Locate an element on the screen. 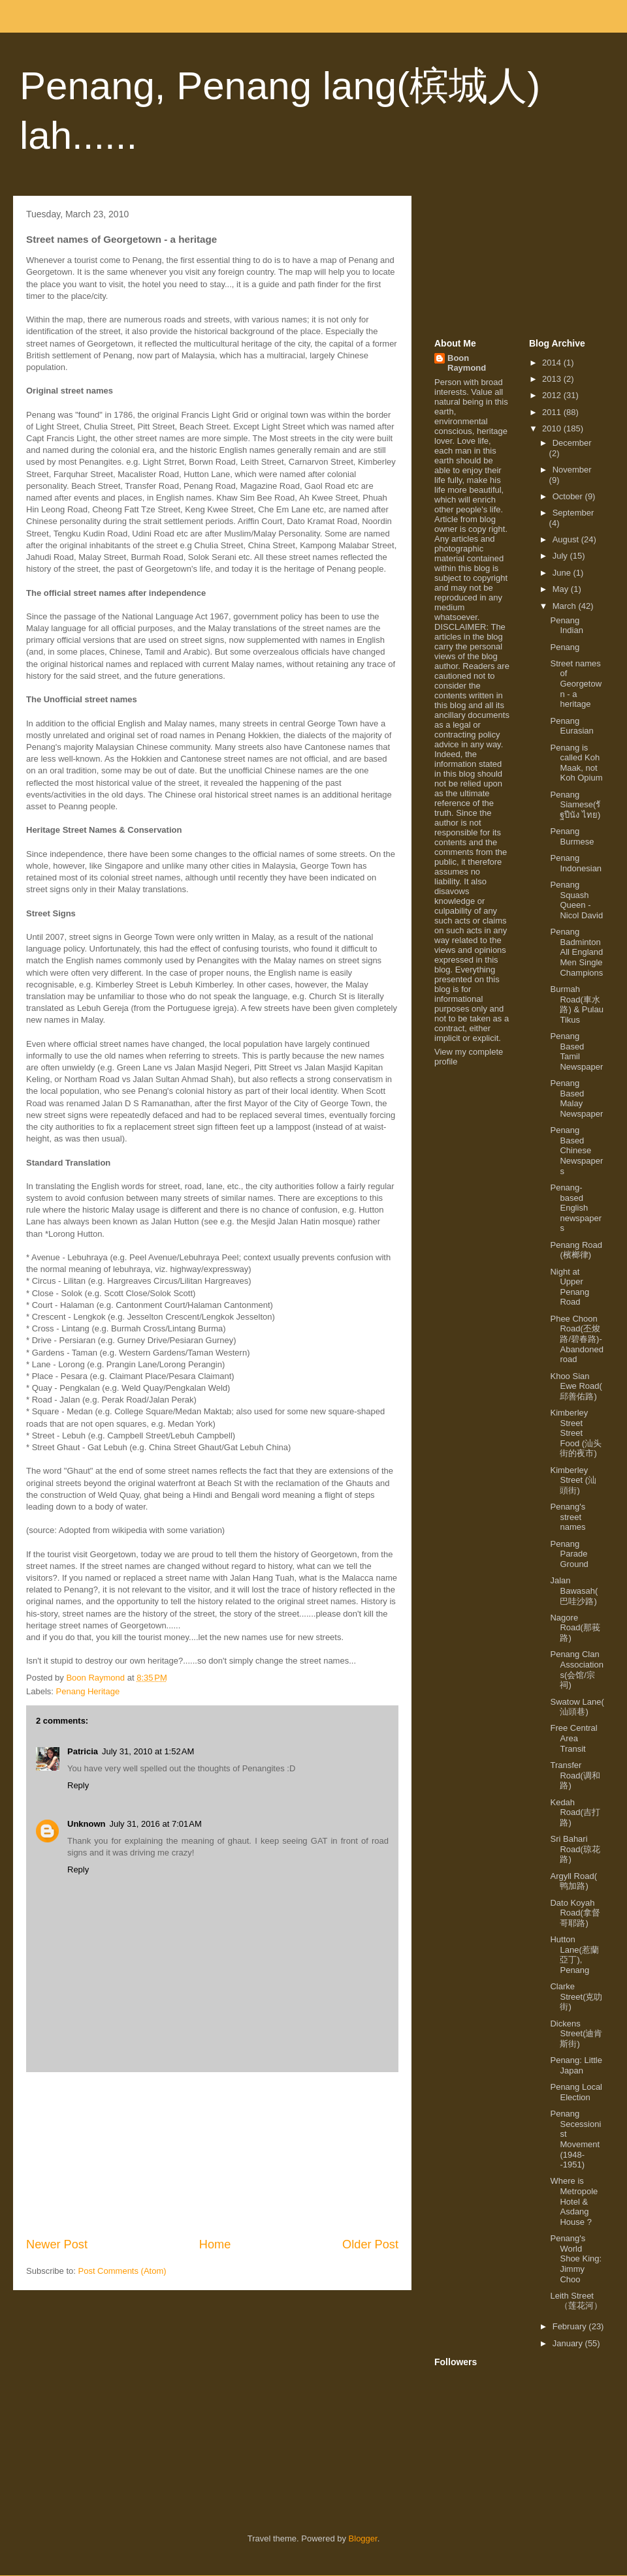 The width and height of the screenshot is (627, 2576). Penang Badminton All England Men Single Champions is located at coordinates (576, 952).